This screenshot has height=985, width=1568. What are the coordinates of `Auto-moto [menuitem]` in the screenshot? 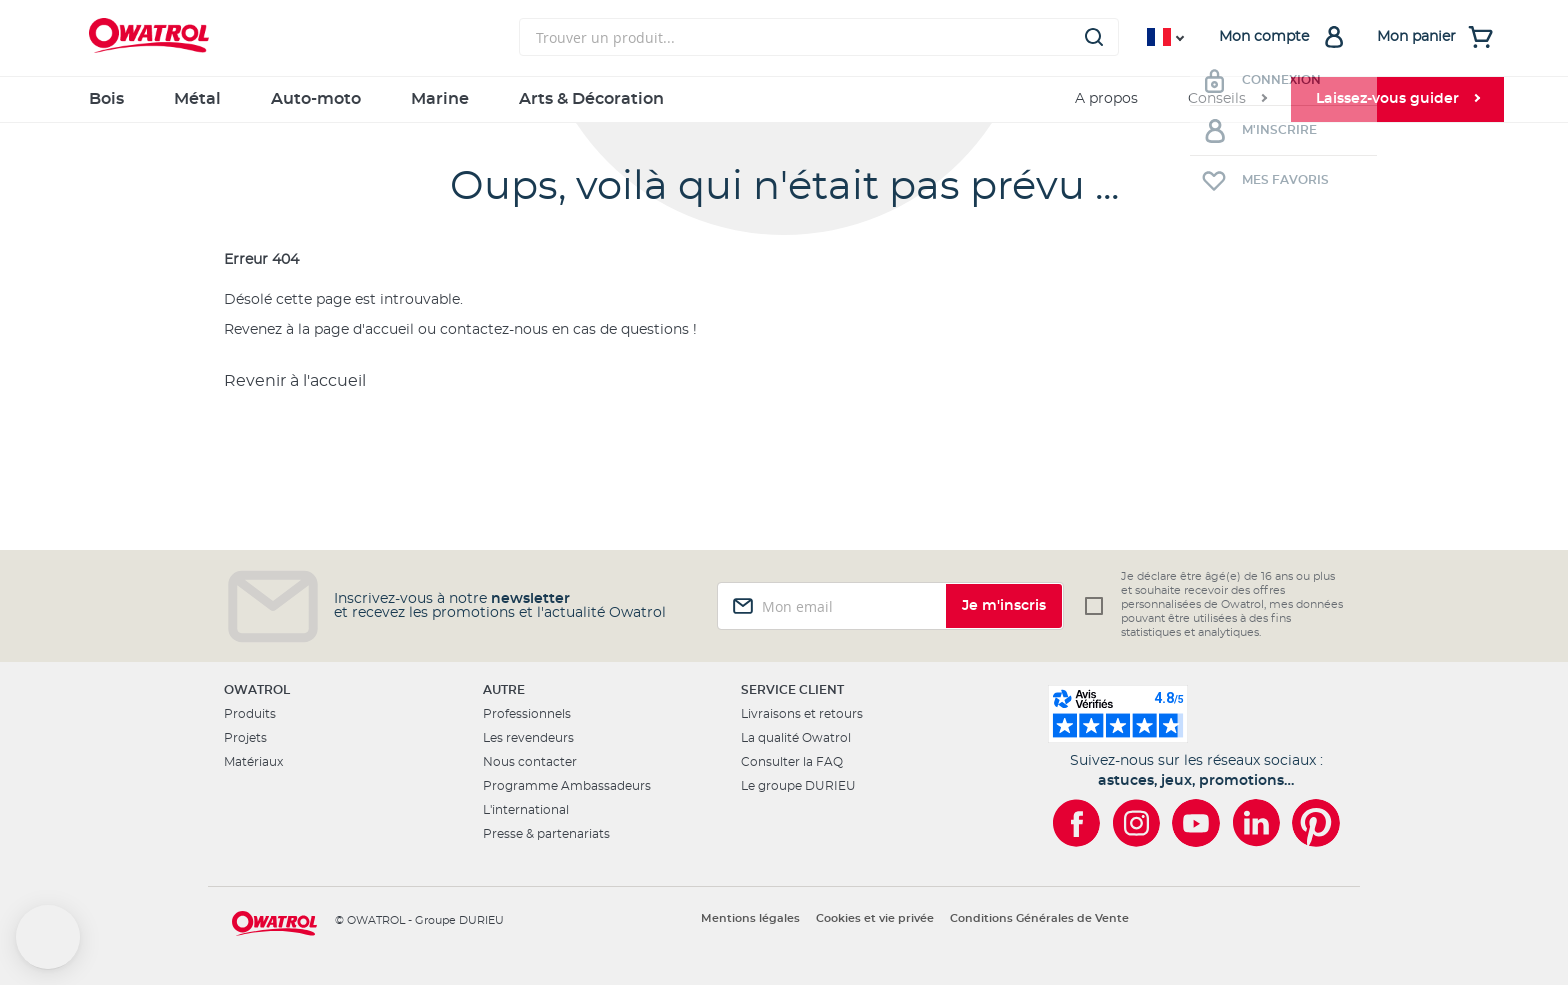 It's located at (316, 99).